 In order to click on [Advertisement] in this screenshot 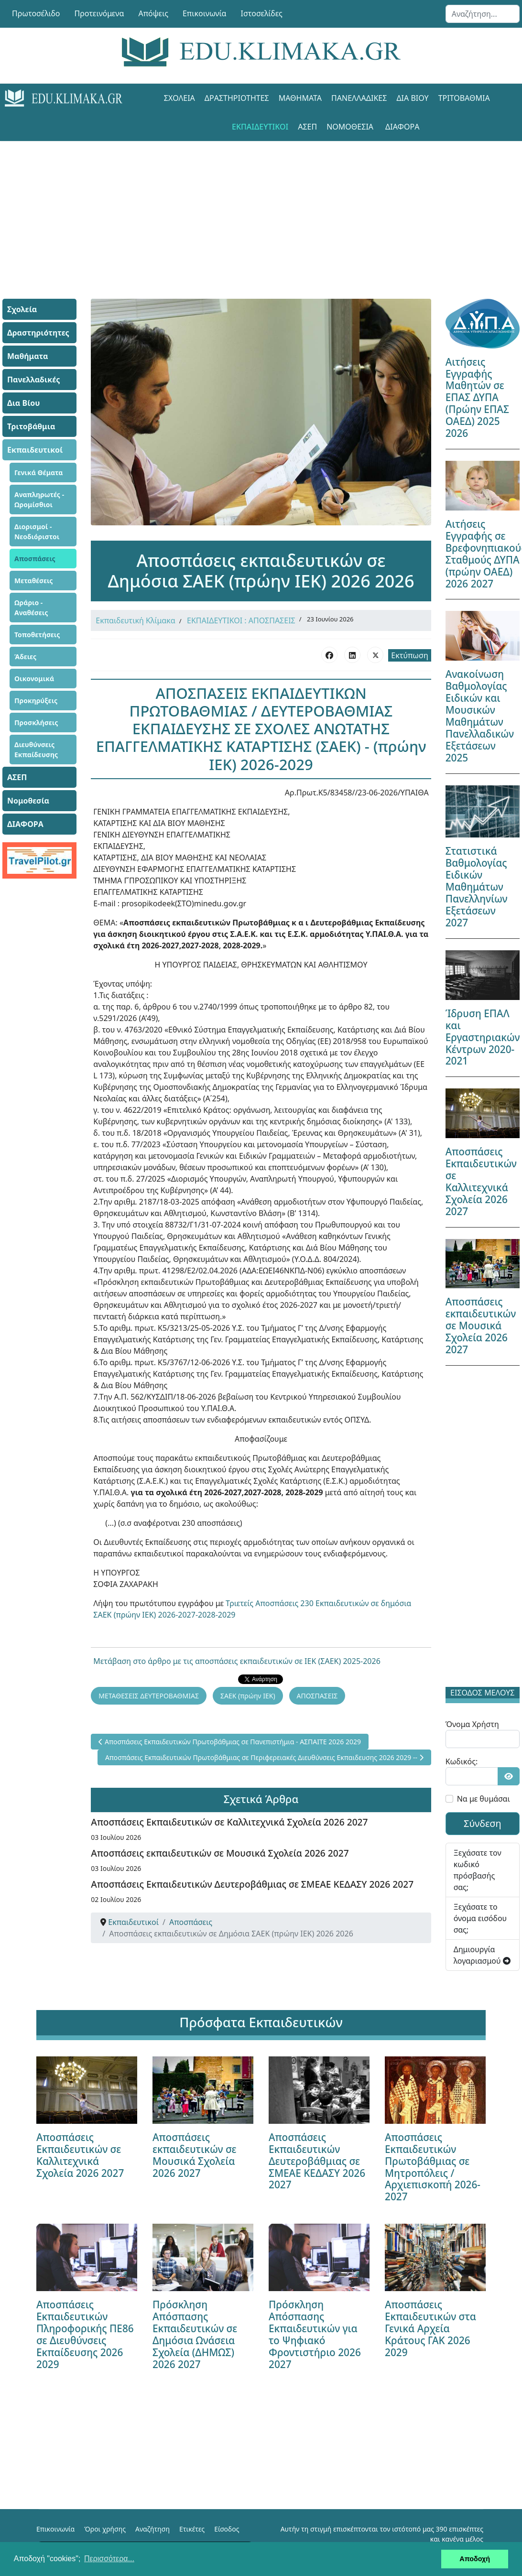, I will do `click(261, 208)`.